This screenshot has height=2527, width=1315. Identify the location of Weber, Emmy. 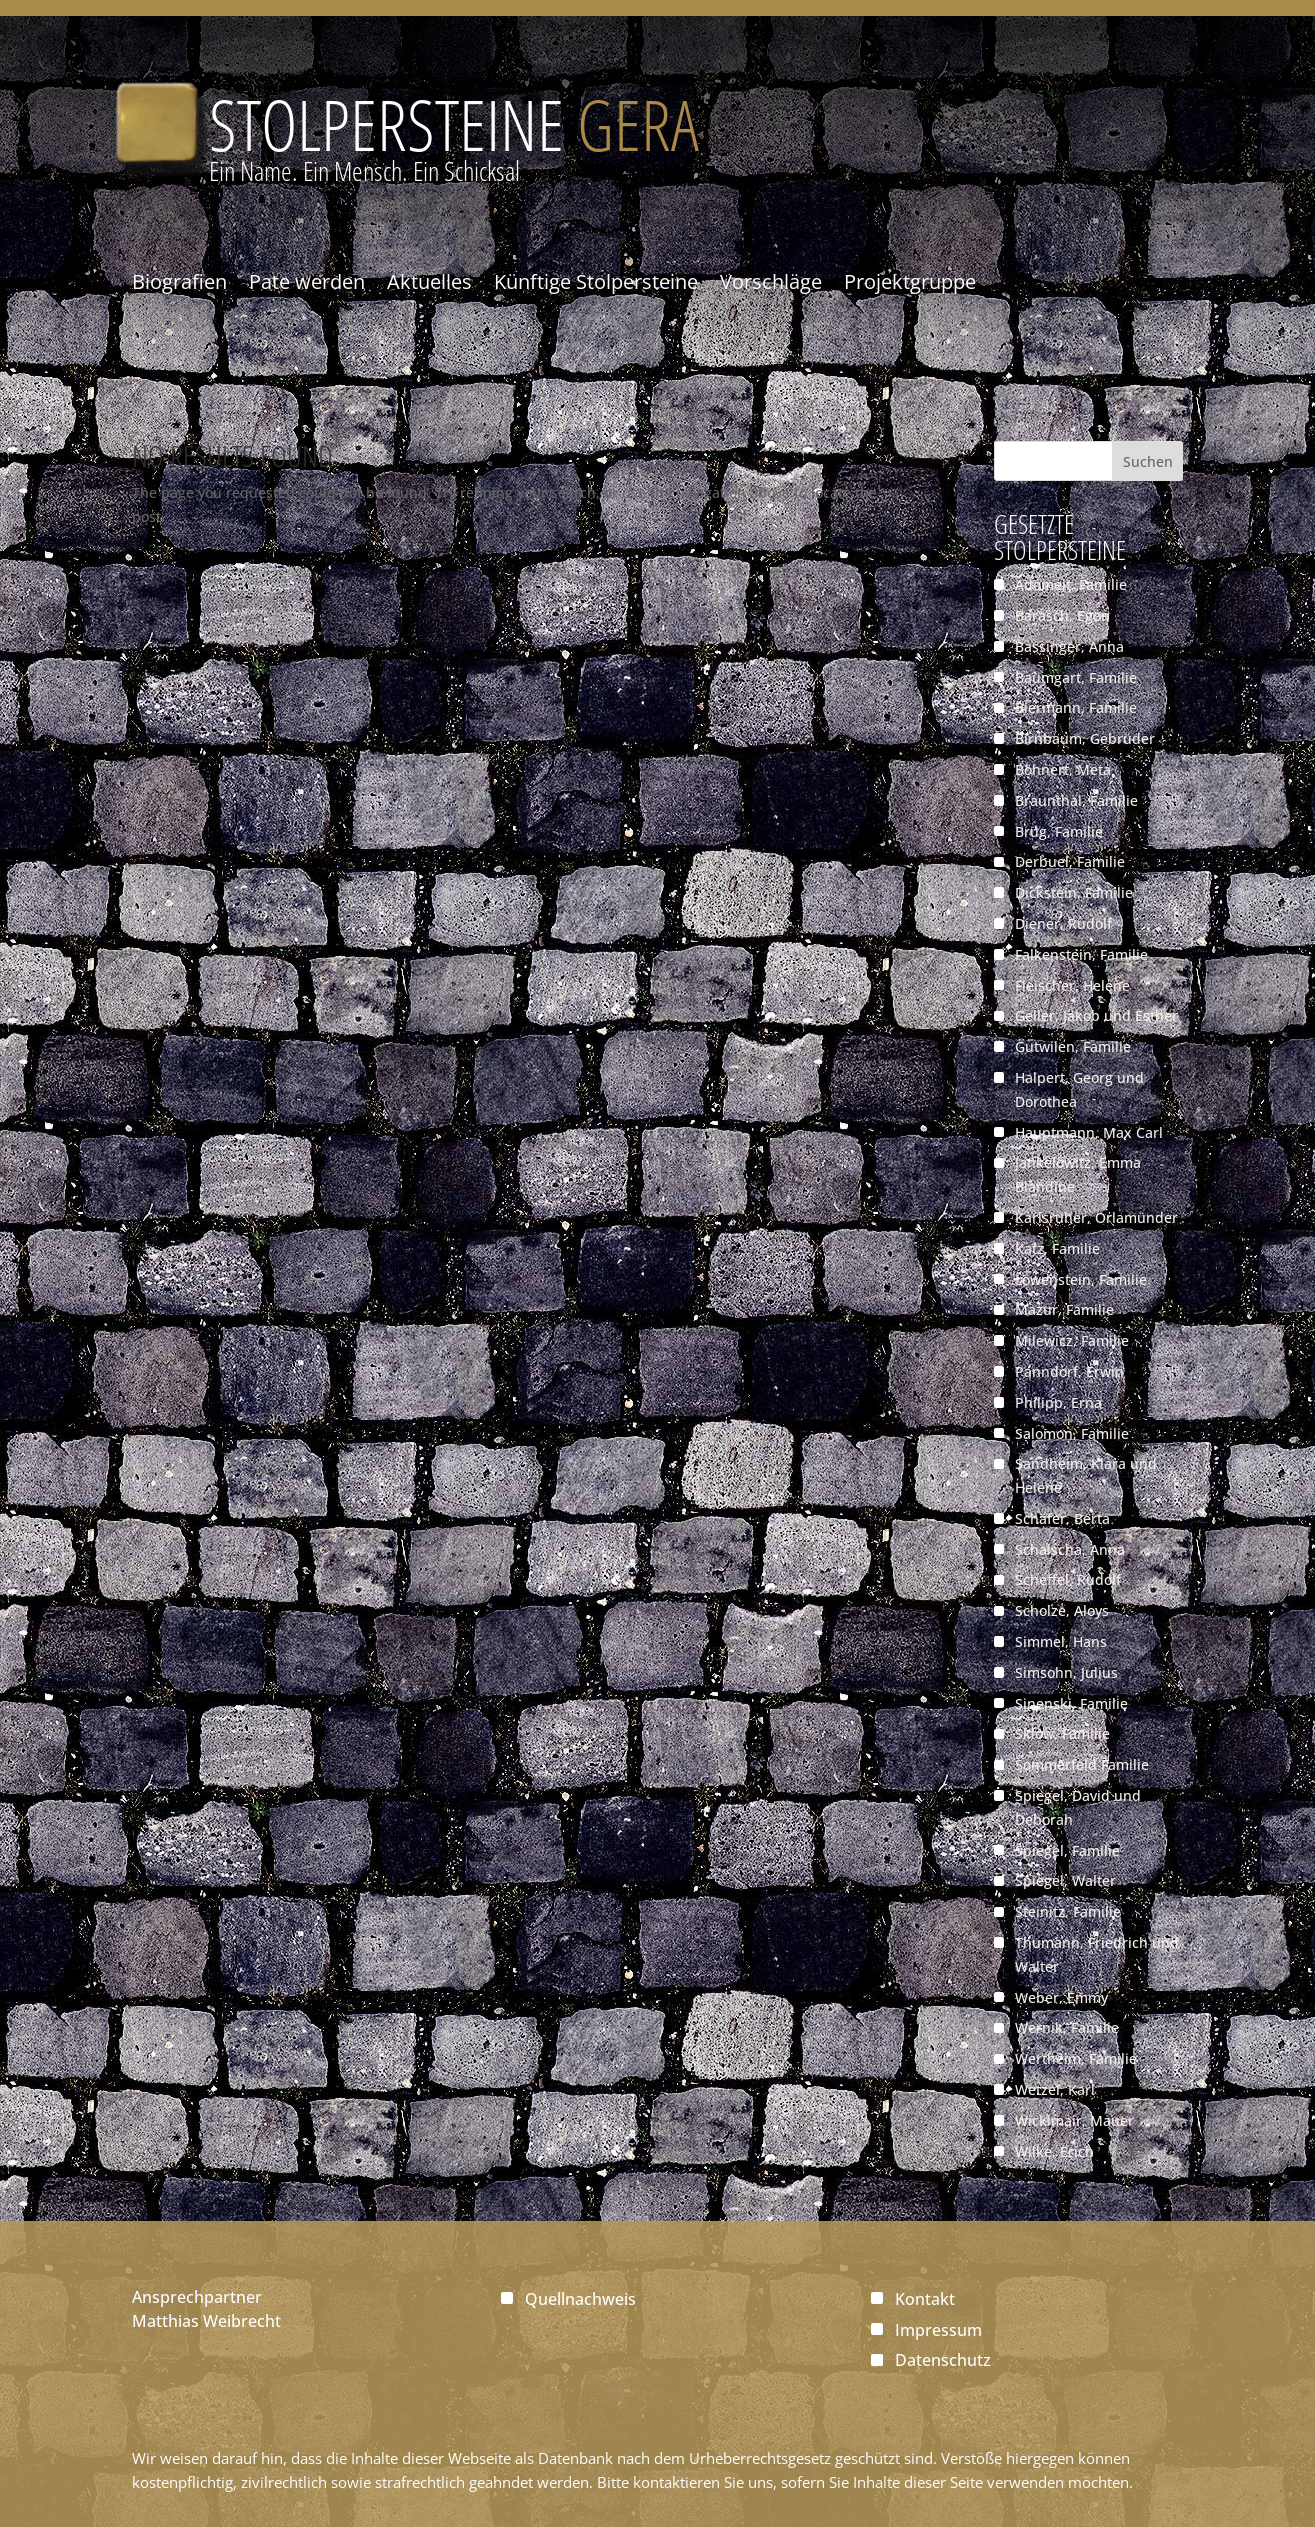
(1061, 1997).